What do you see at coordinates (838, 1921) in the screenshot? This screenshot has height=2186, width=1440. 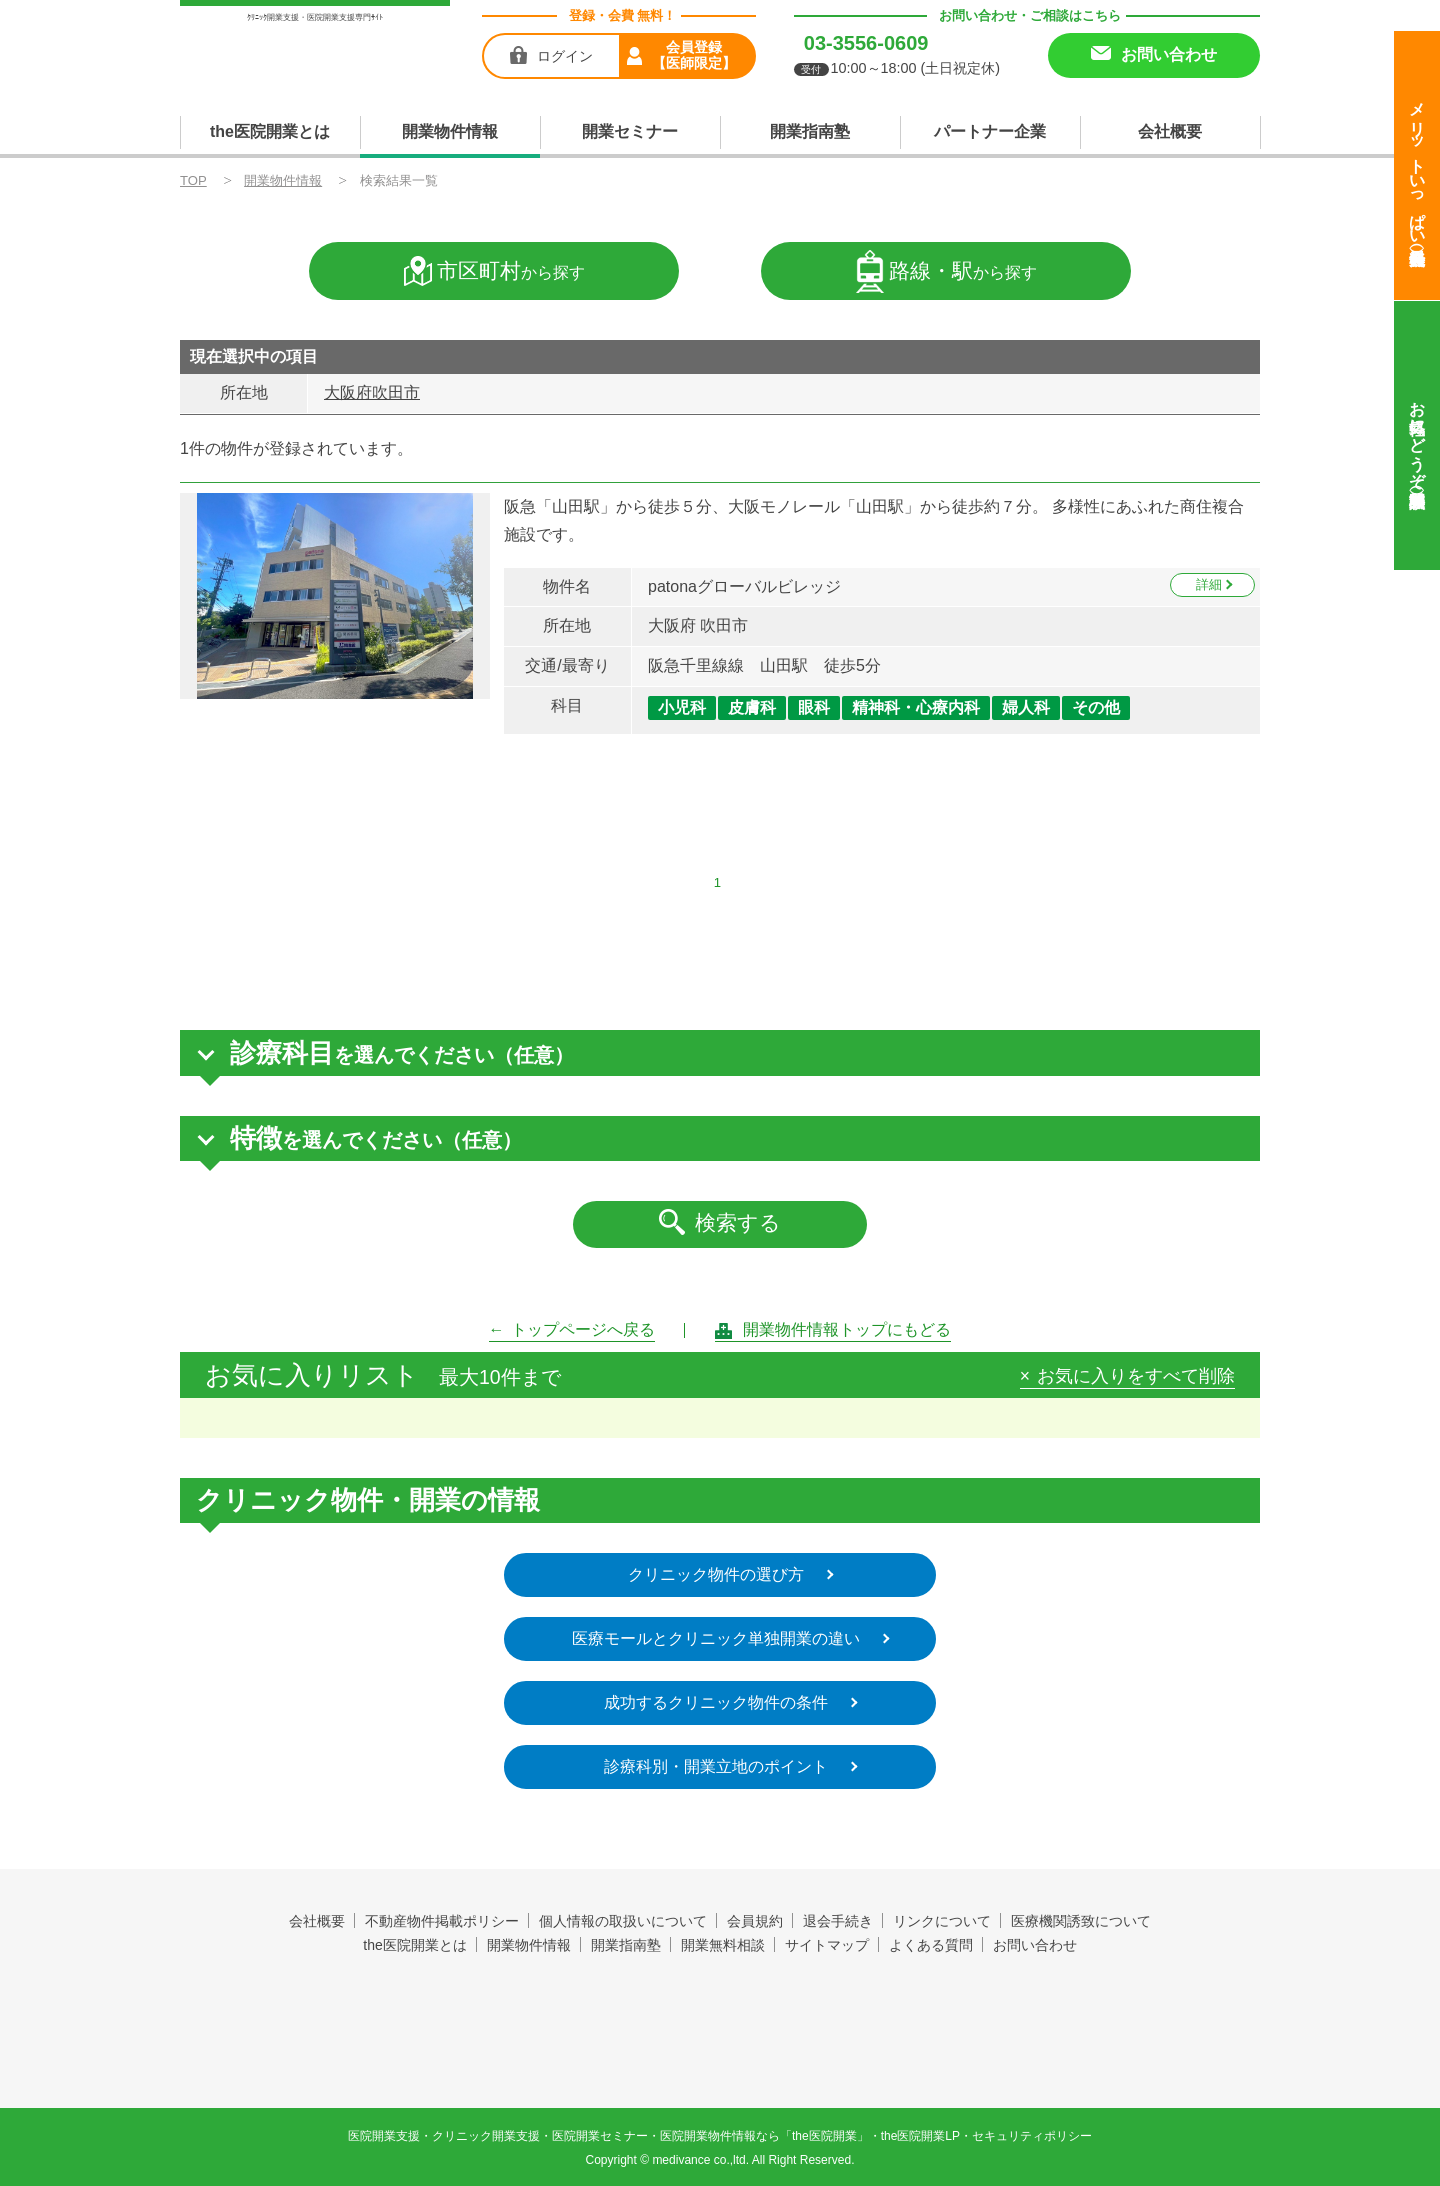 I see `退会手続き` at bounding box center [838, 1921].